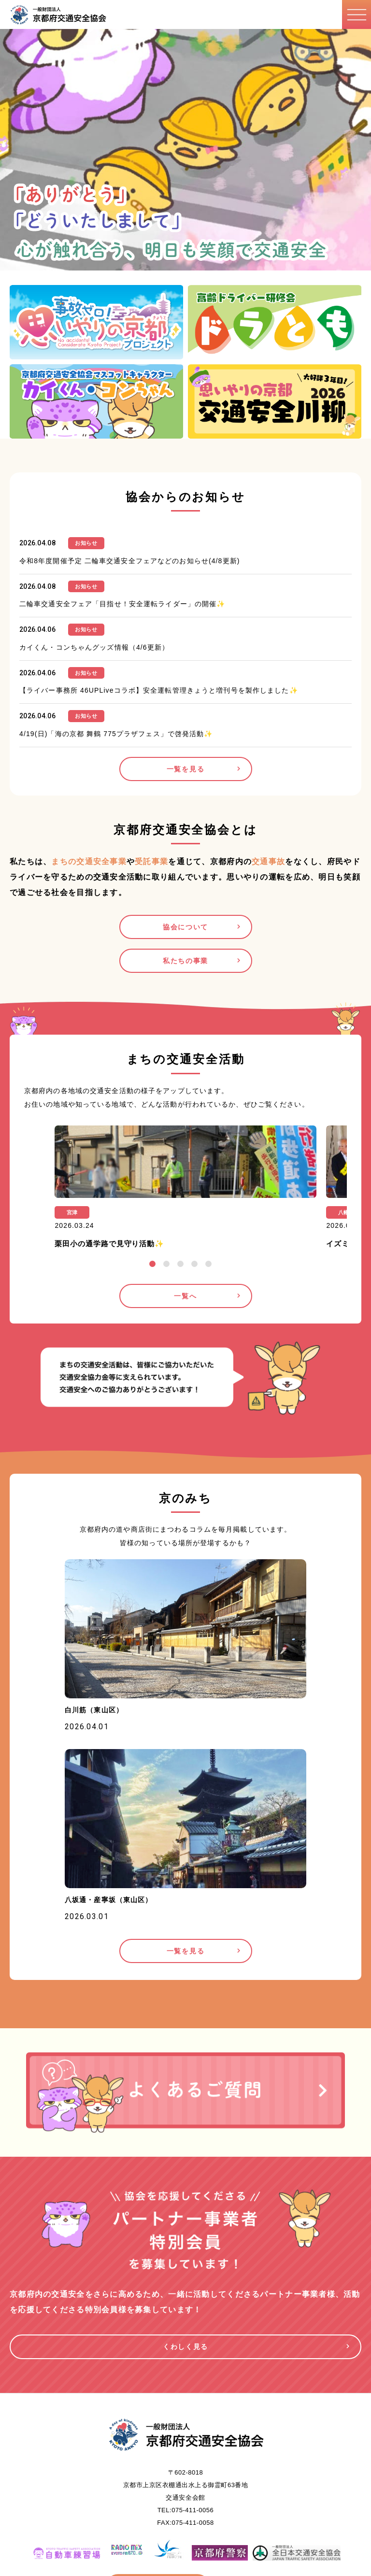 Image resolution: width=371 pixels, height=2576 pixels. I want to click on 二輪車交通安全フェア「目指せ！安全運転ライダー」の開催✨, so click(122, 604).